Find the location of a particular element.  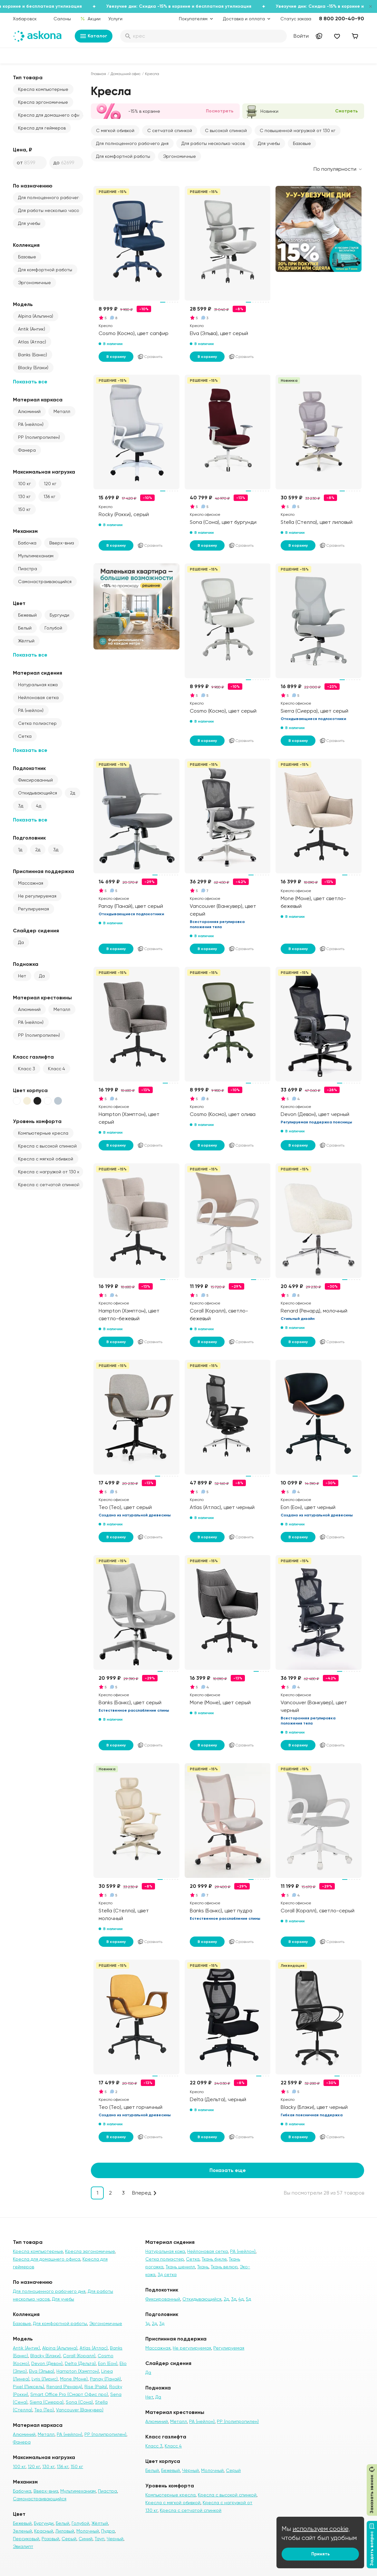

Механизм is located at coordinates (25, 531).